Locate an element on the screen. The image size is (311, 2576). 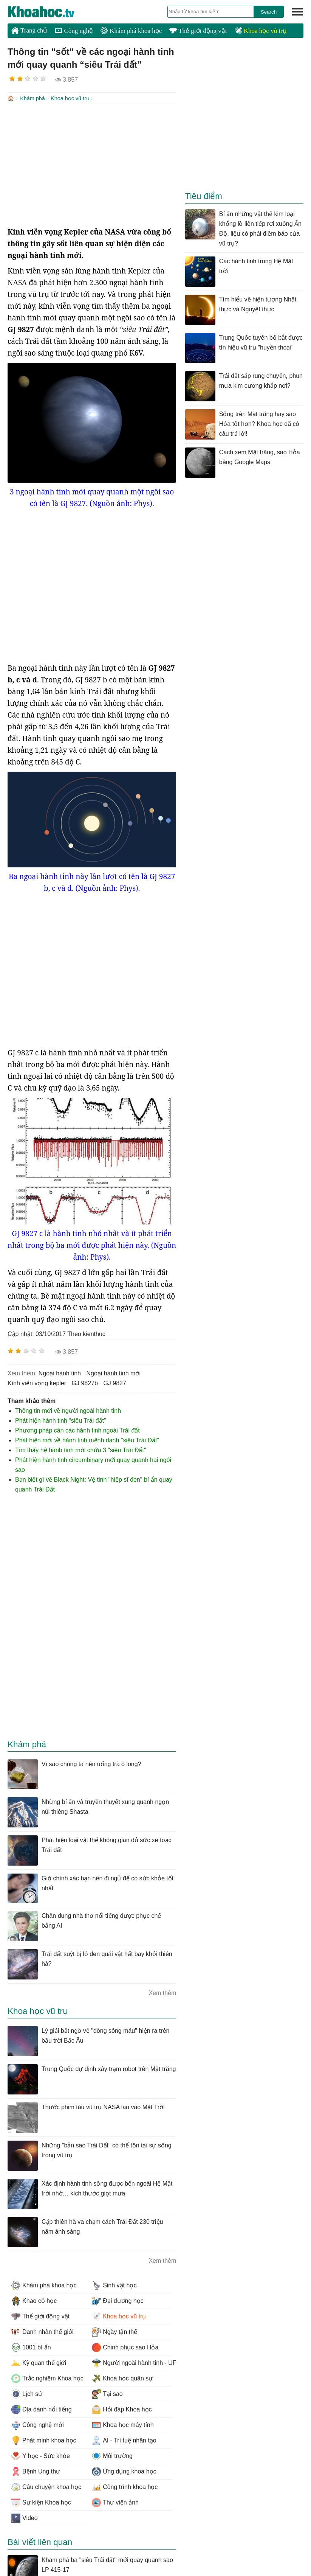
kính viễn vọng kepler is located at coordinates (37, 1382).